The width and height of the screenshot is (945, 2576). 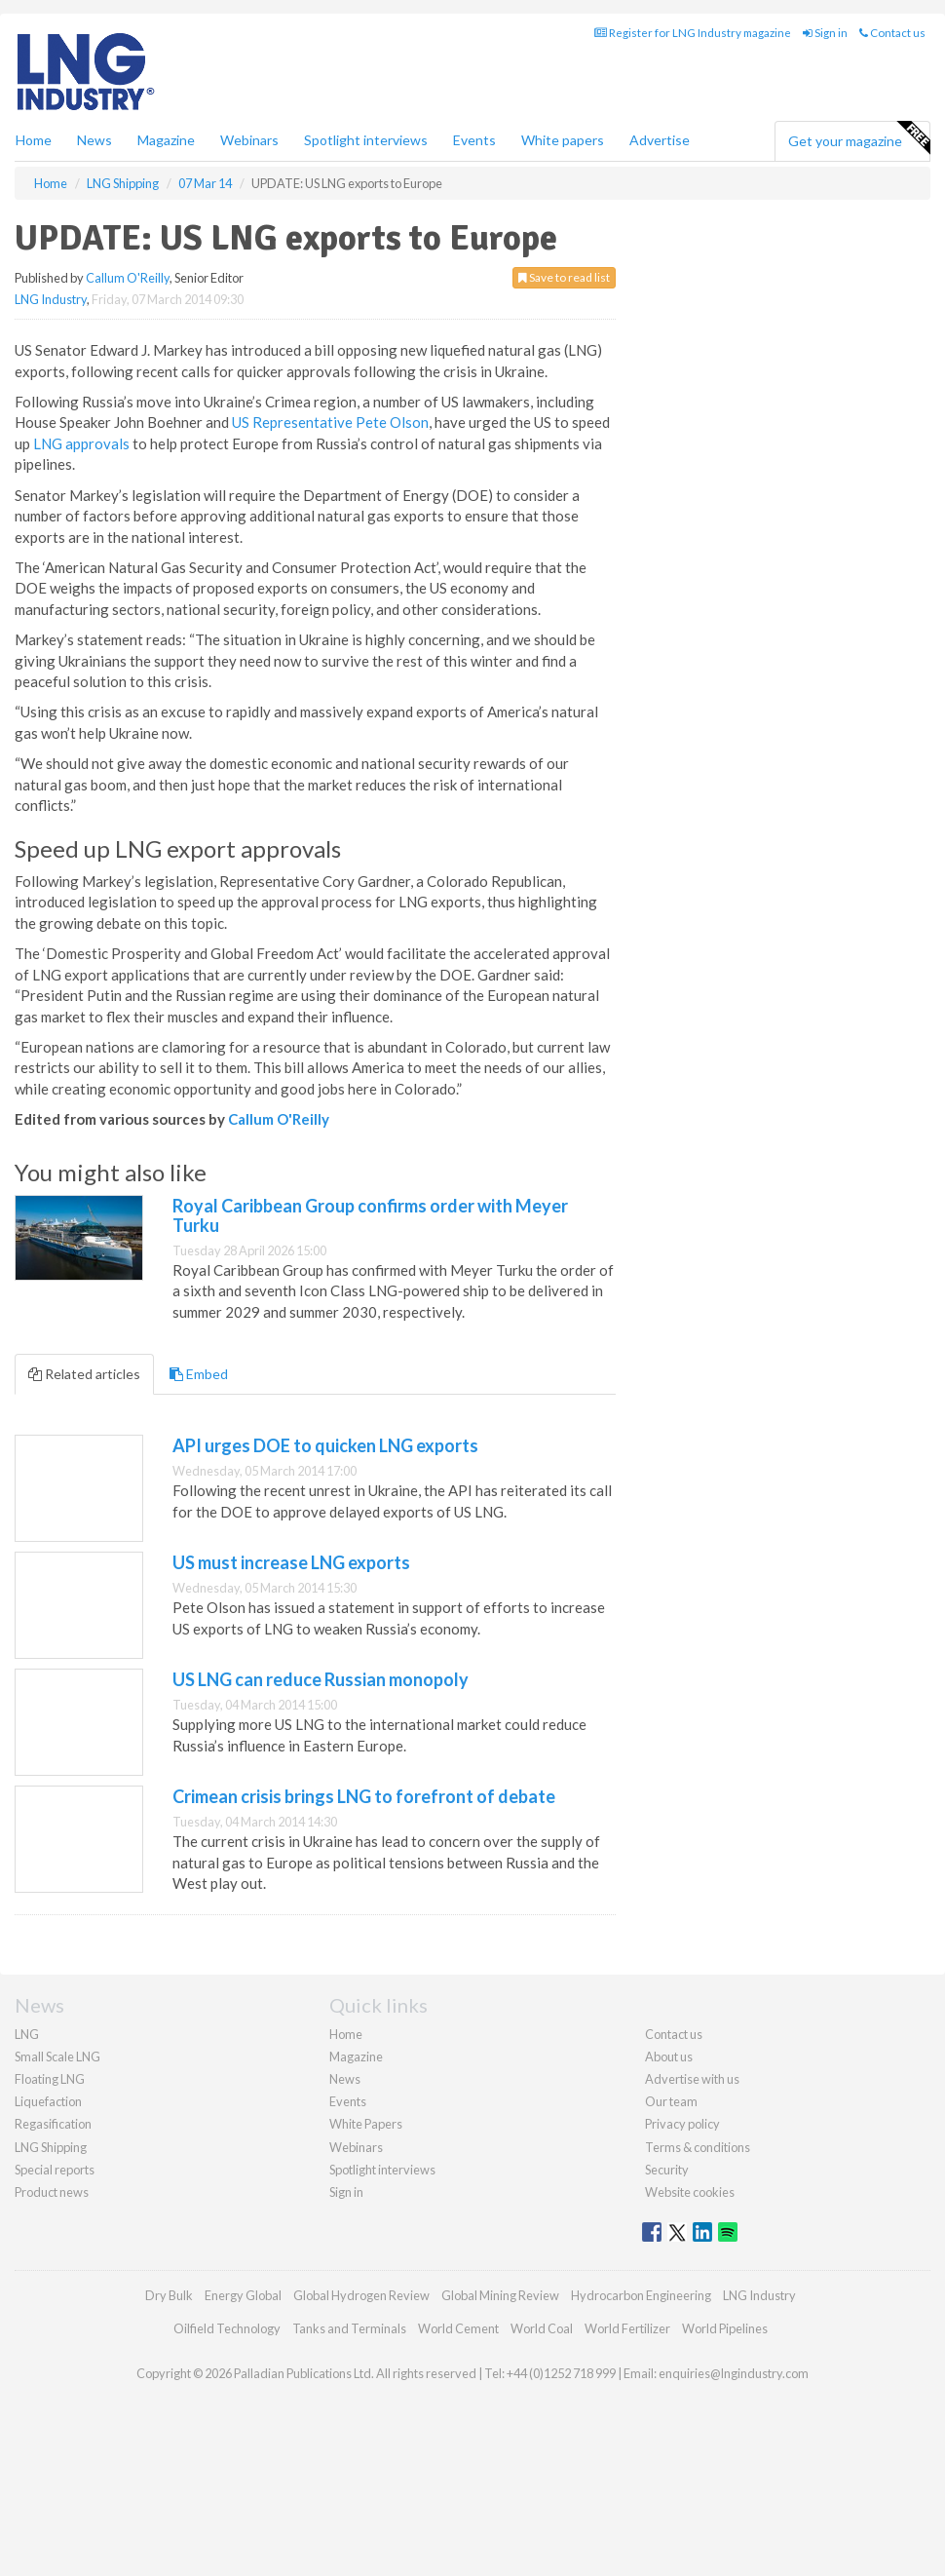 What do you see at coordinates (627, 2328) in the screenshot?
I see `World Fertilizer` at bounding box center [627, 2328].